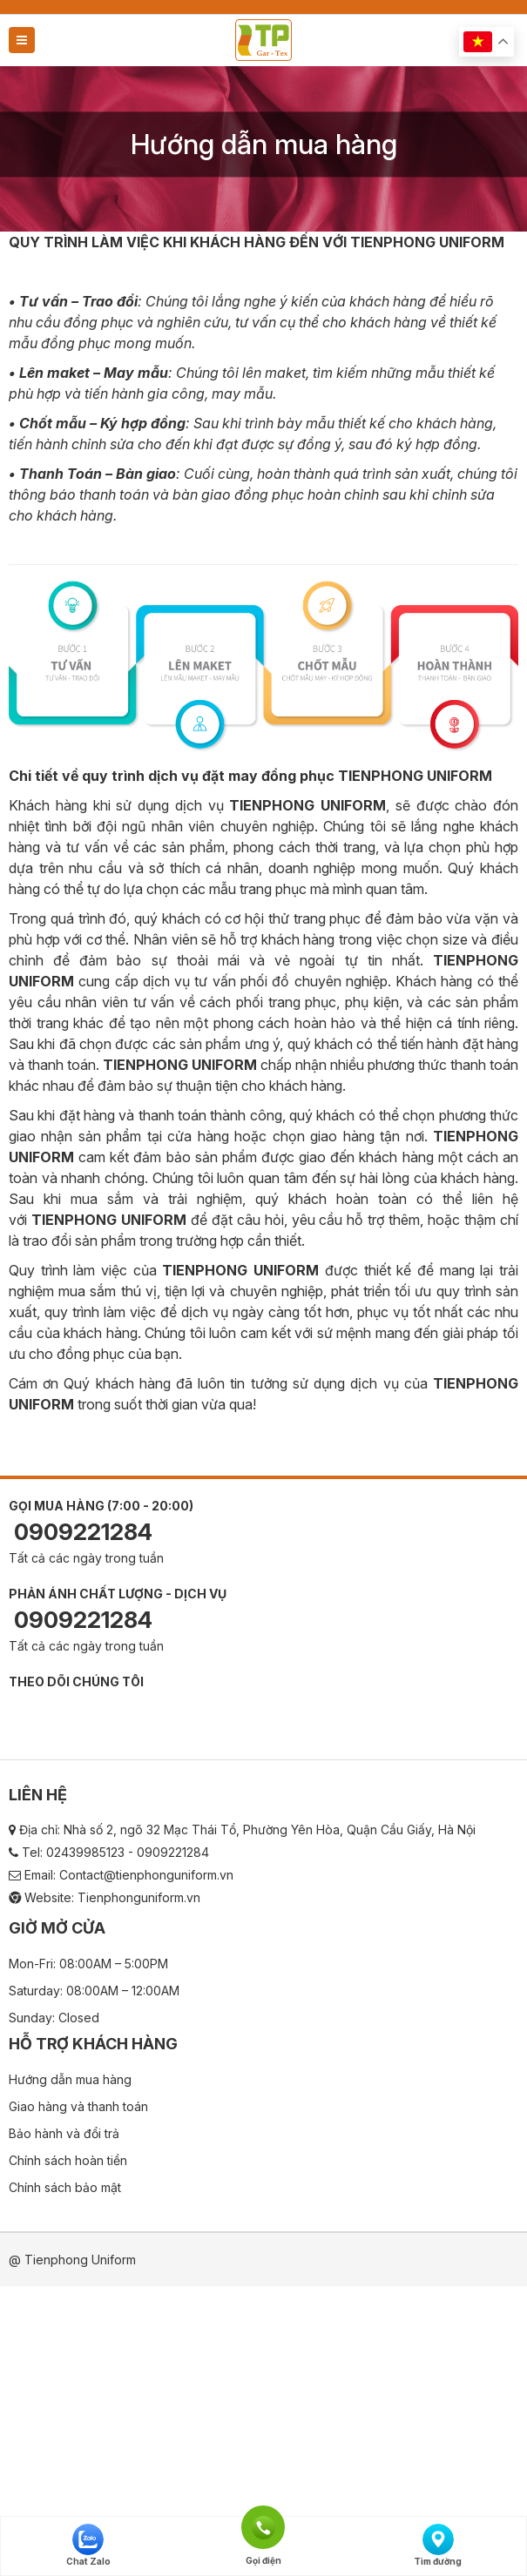 This screenshot has width=527, height=2576. I want to click on Chính sách bảo mật, so click(65, 2187).